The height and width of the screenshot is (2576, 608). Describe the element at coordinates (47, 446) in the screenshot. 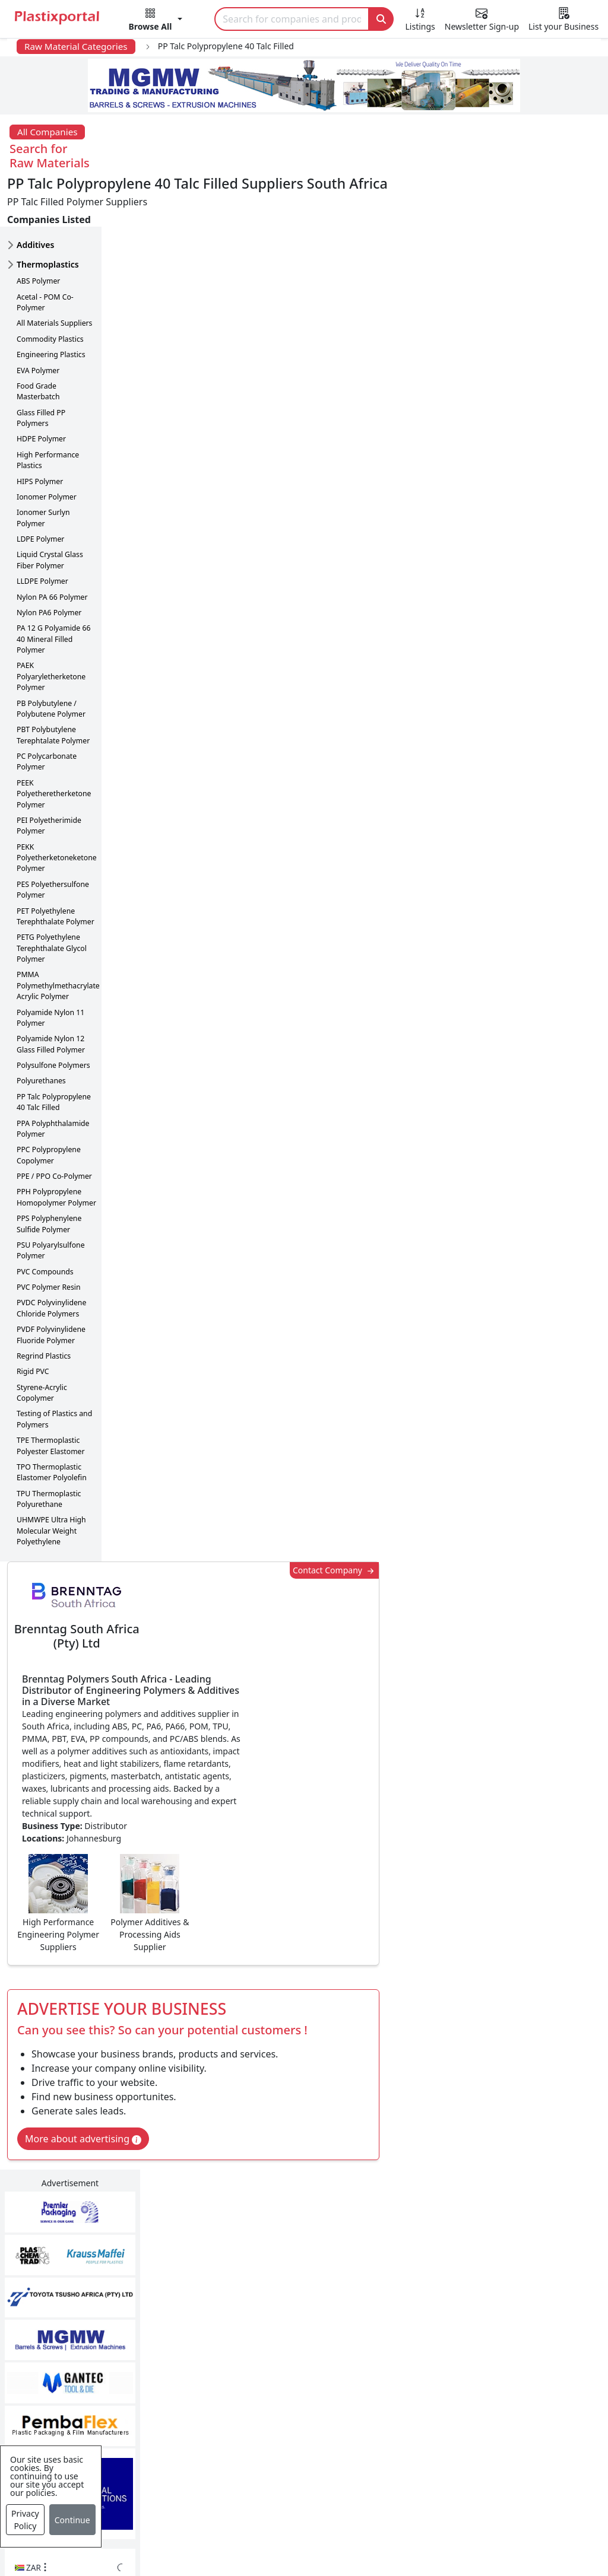

I see `Ionomer Polymer` at that location.